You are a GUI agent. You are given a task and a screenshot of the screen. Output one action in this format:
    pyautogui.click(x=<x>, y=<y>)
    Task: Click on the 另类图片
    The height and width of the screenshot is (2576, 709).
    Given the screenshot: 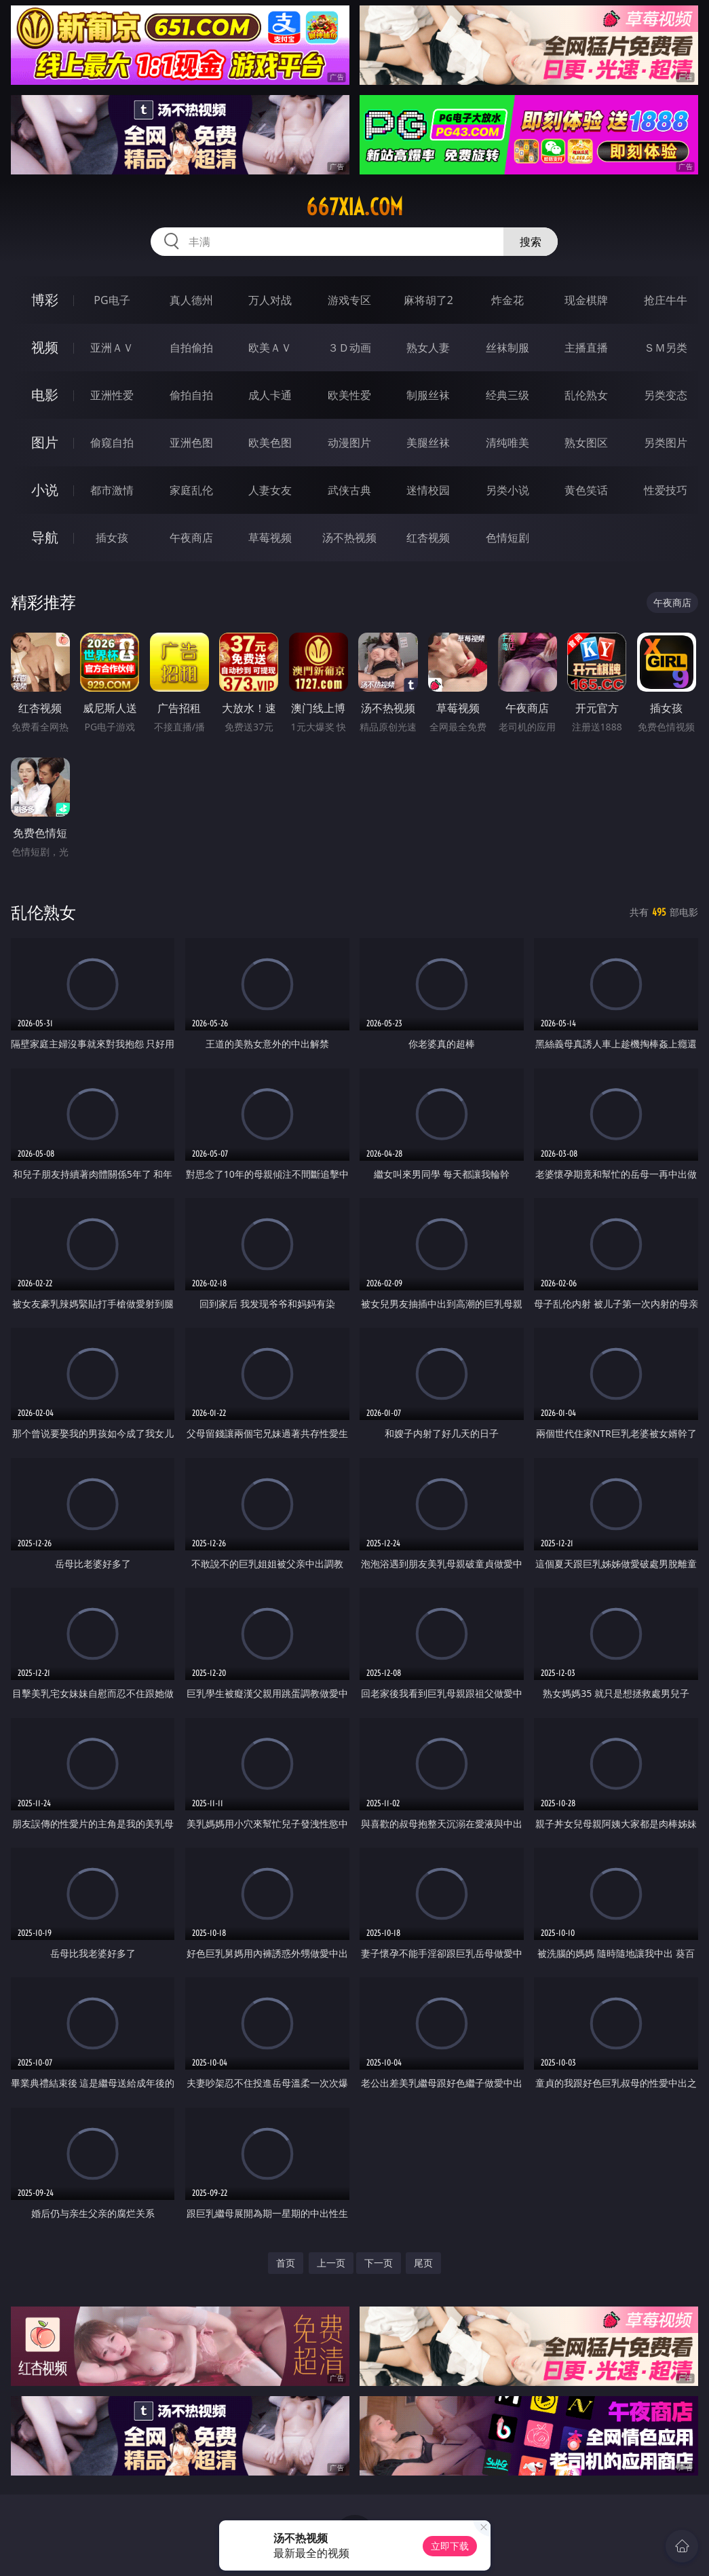 What is the action you would take?
    pyautogui.click(x=665, y=442)
    